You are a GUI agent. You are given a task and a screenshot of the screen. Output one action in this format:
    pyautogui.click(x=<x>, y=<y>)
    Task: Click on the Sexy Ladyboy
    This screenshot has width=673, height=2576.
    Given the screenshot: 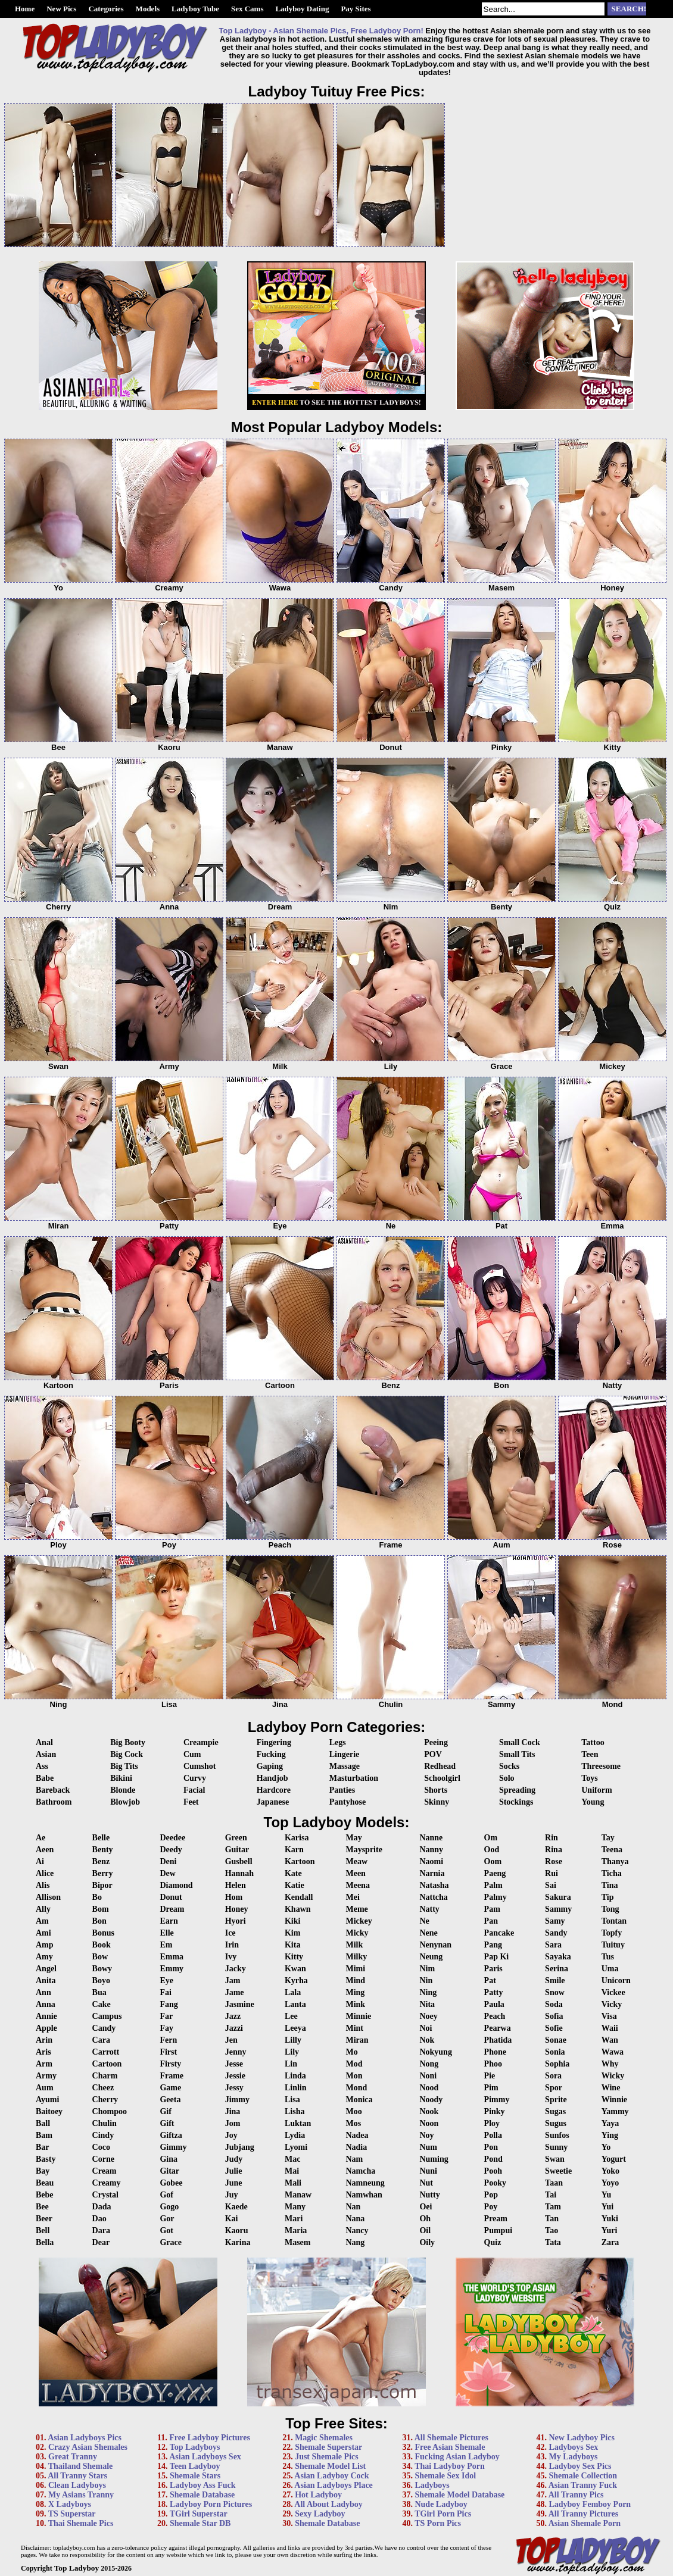 What is the action you would take?
    pyautogui.click(x=320, y=2513)
    